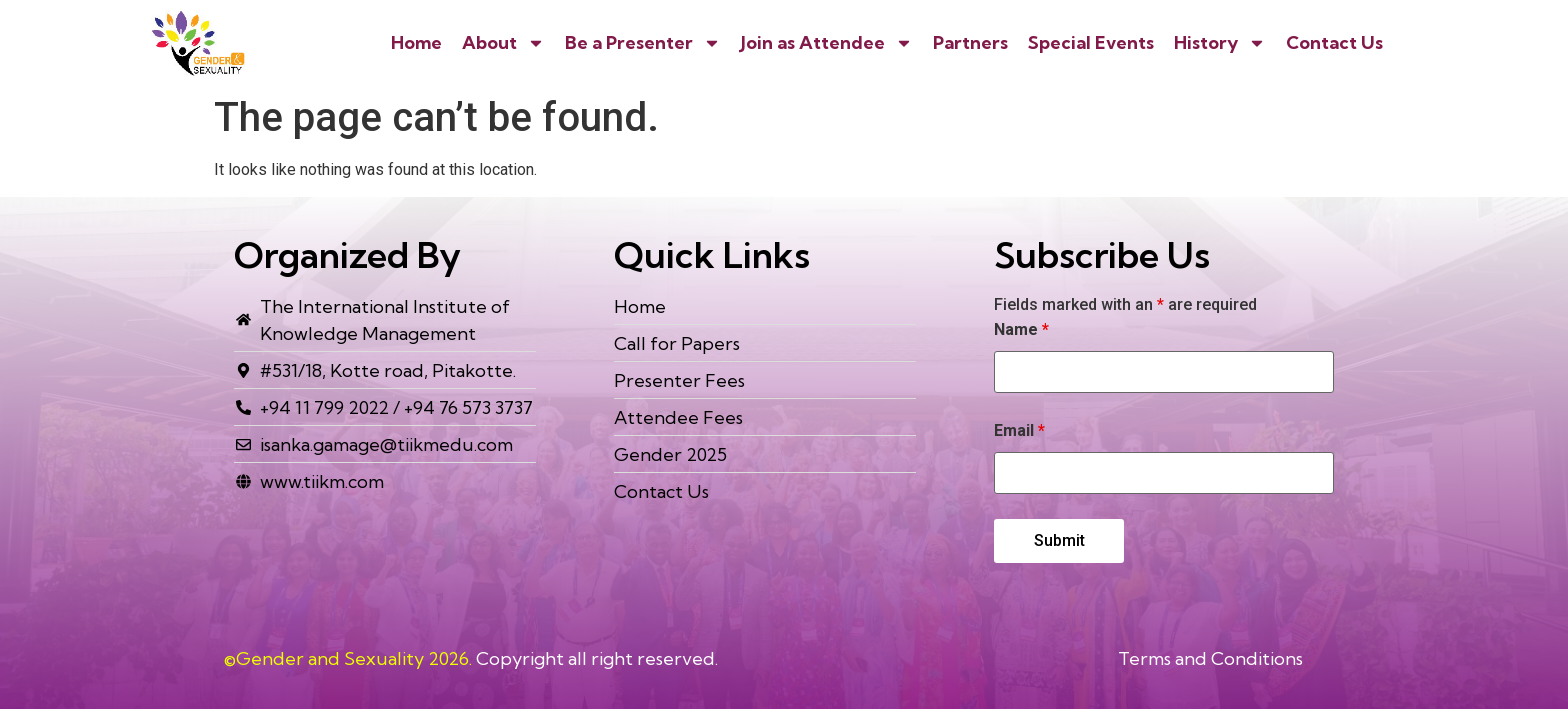  I want to click on About, so click(503, 43).